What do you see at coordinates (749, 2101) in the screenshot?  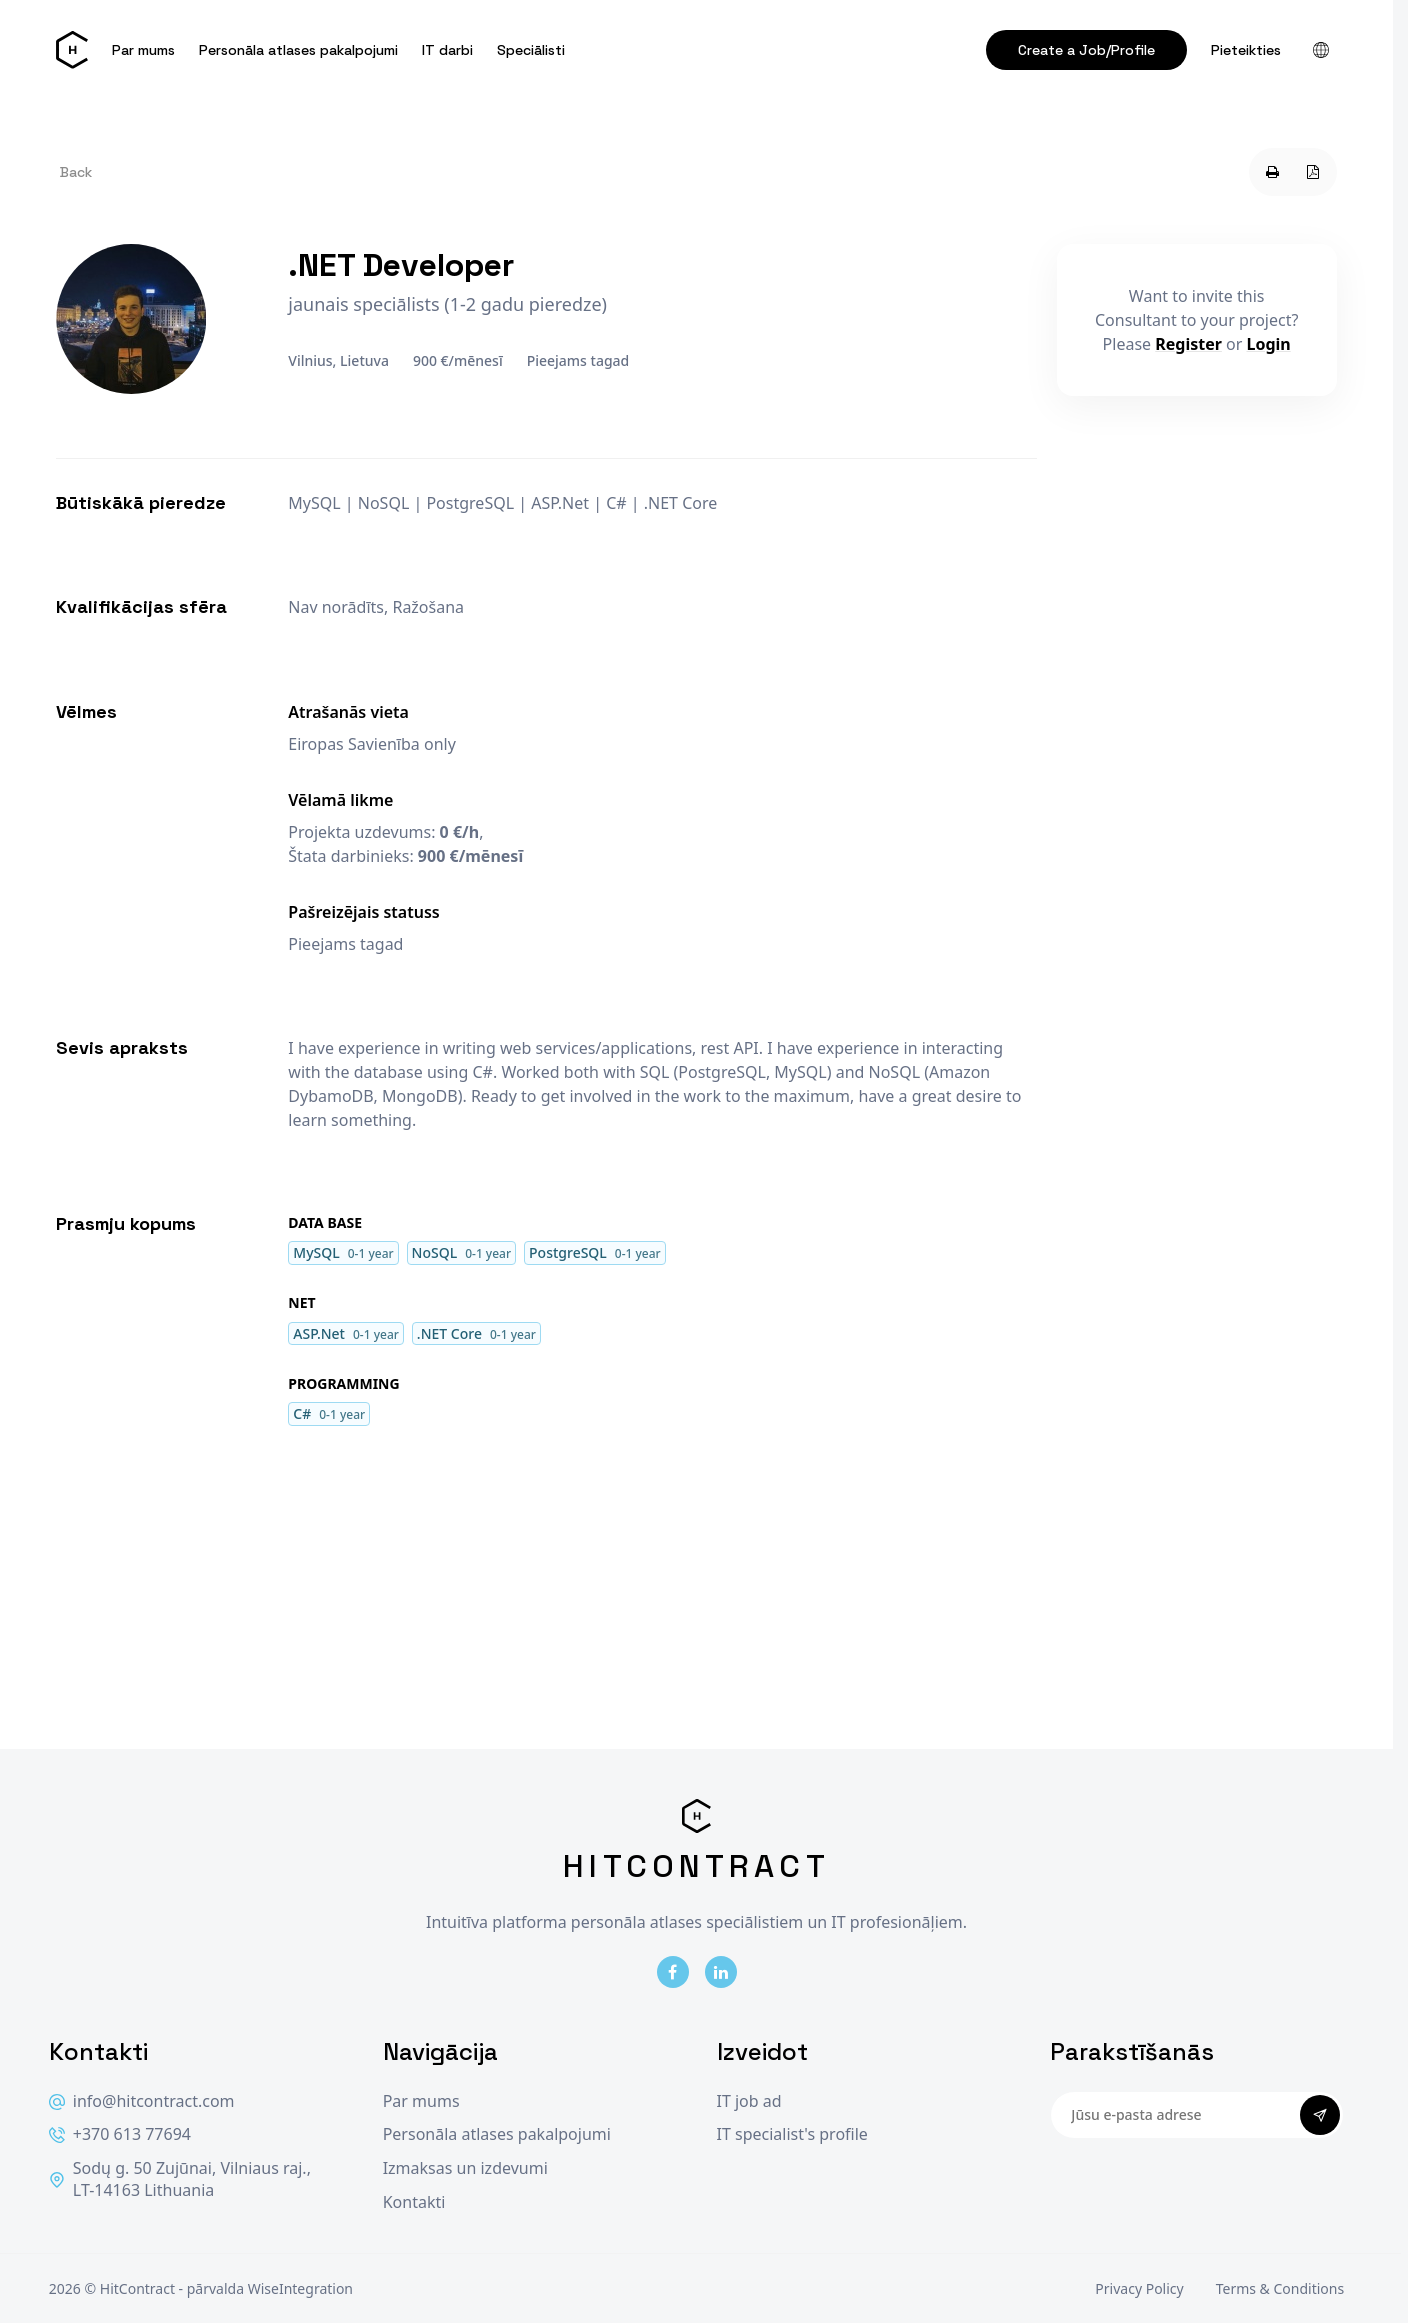 I see `IT job ad` at bounding box center [749, 2101].